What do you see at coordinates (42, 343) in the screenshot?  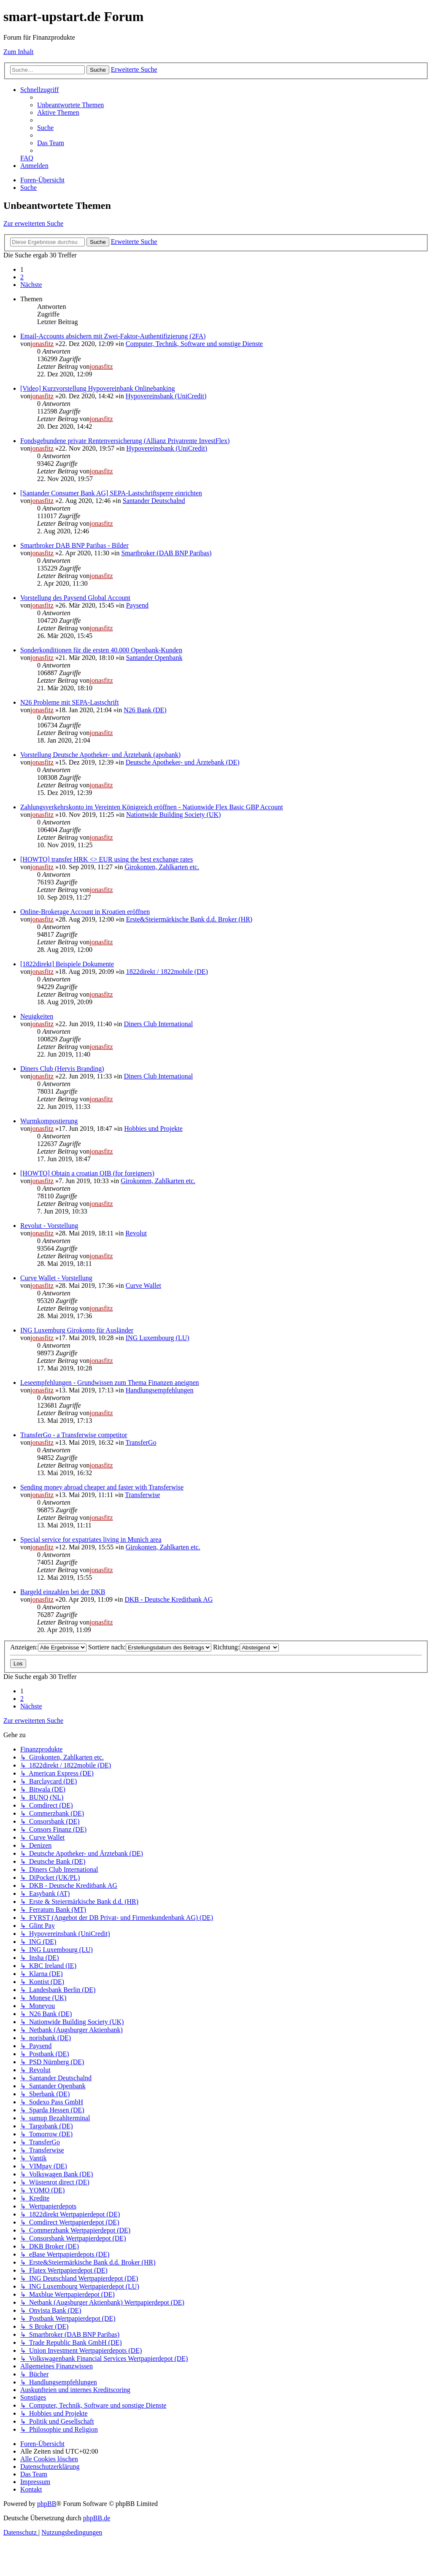 I see `jonasfitz` at bounding box center [42, 343].